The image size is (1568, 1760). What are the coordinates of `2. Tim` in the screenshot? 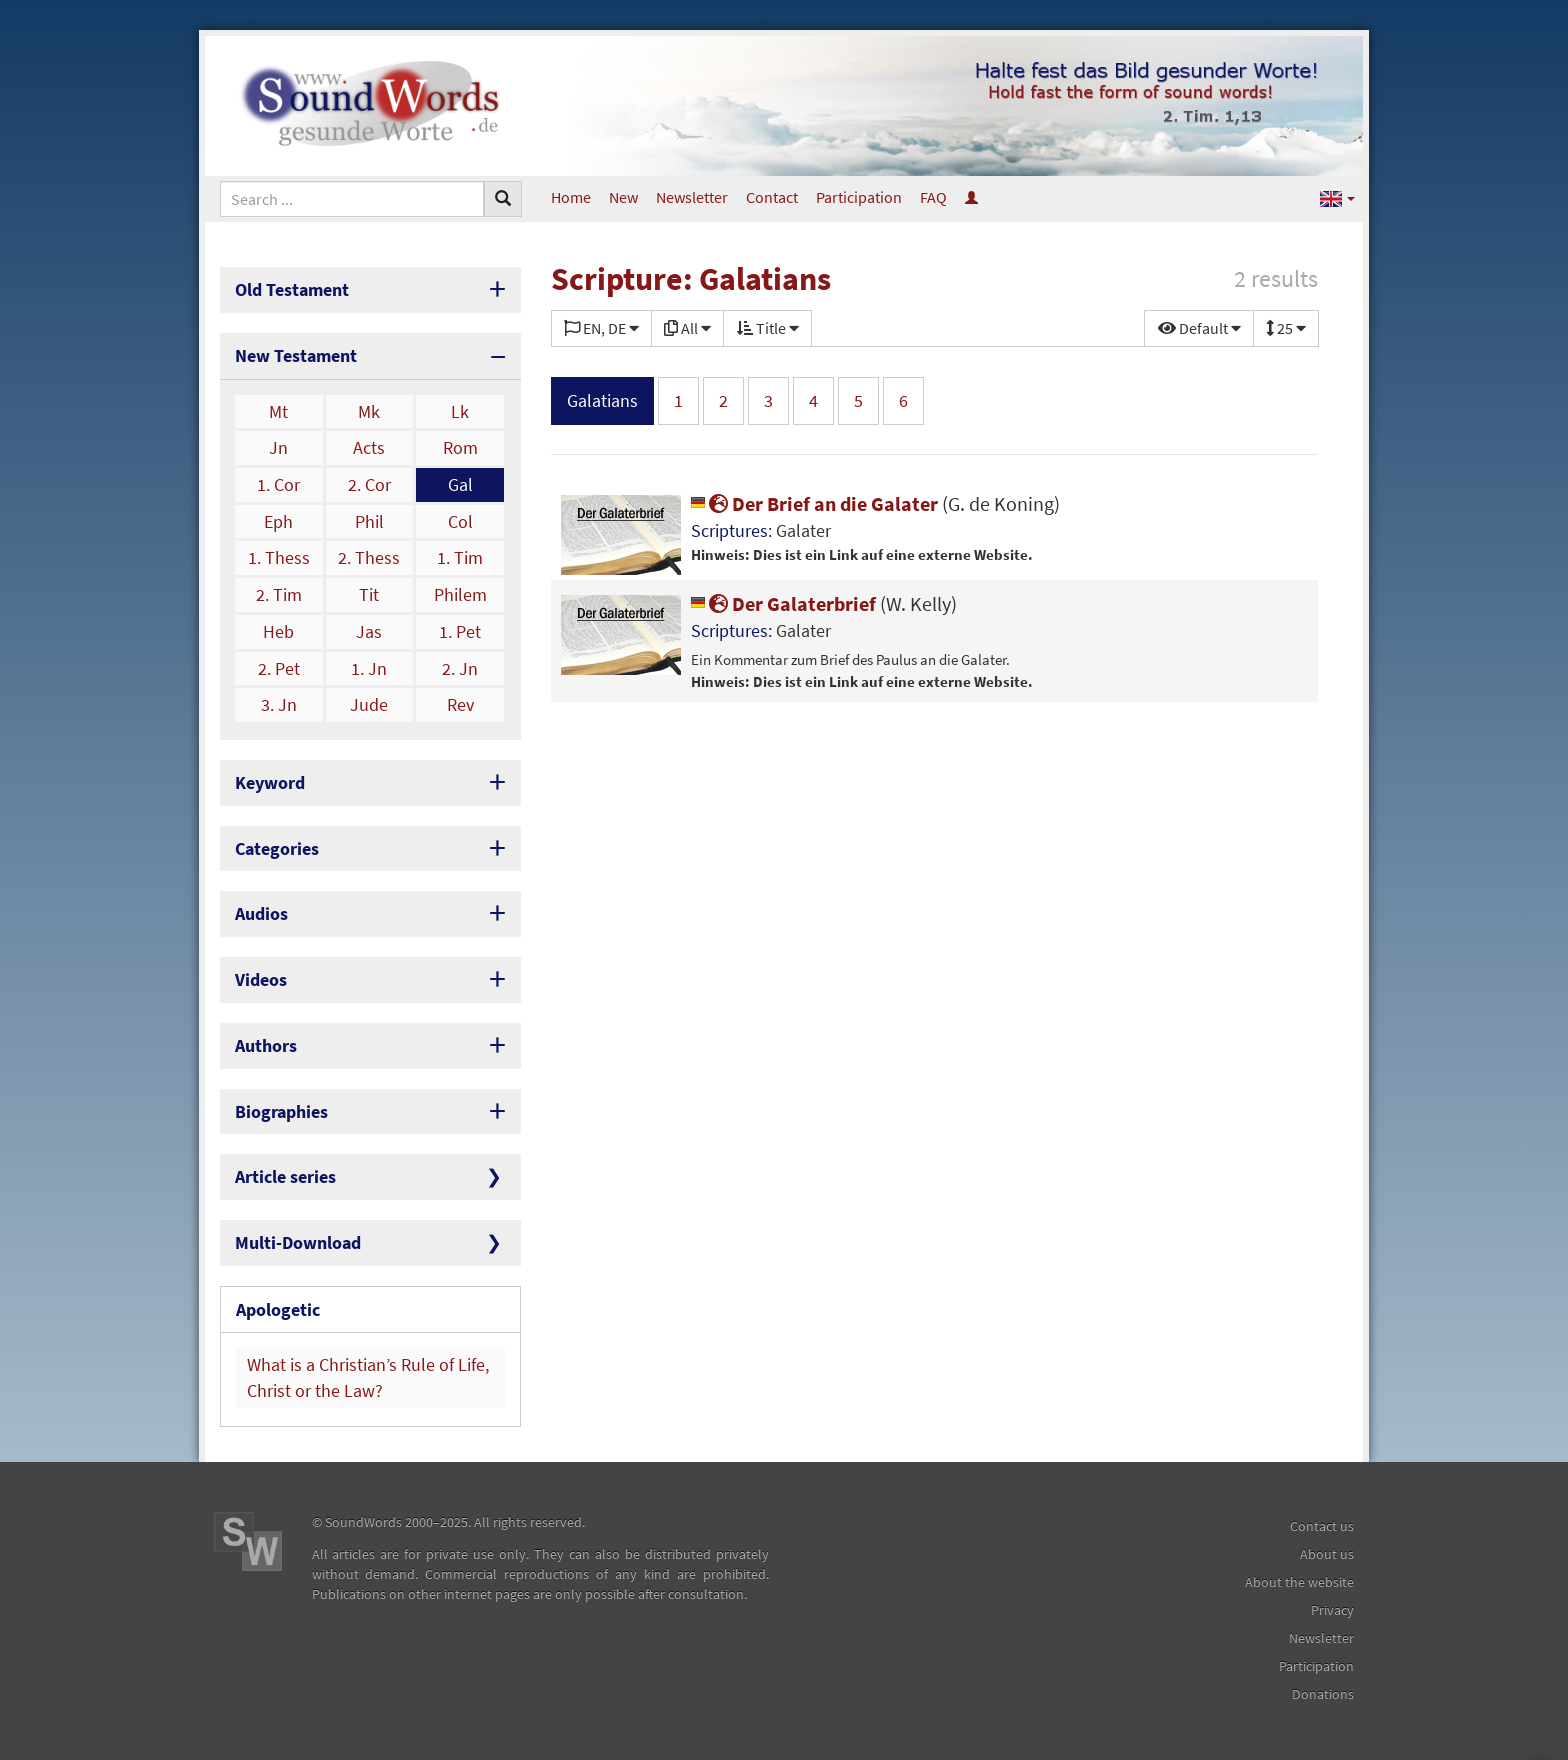 It's located at (279, 594).